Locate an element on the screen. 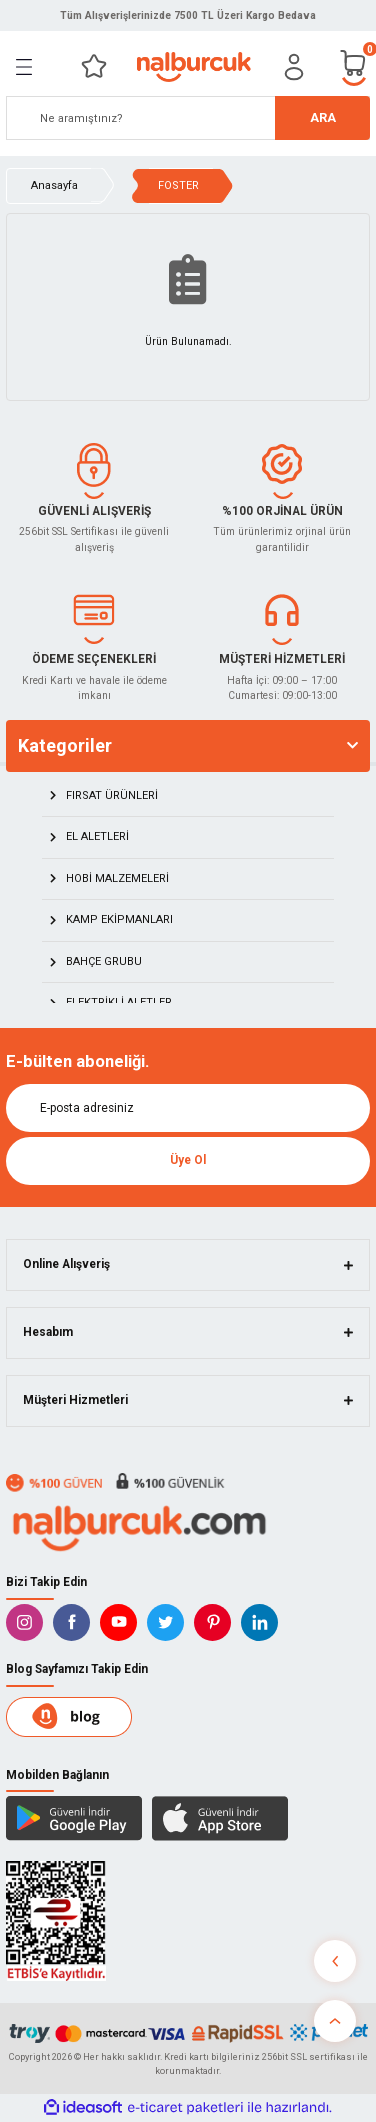  ARA is located at coordinates (323, 117).